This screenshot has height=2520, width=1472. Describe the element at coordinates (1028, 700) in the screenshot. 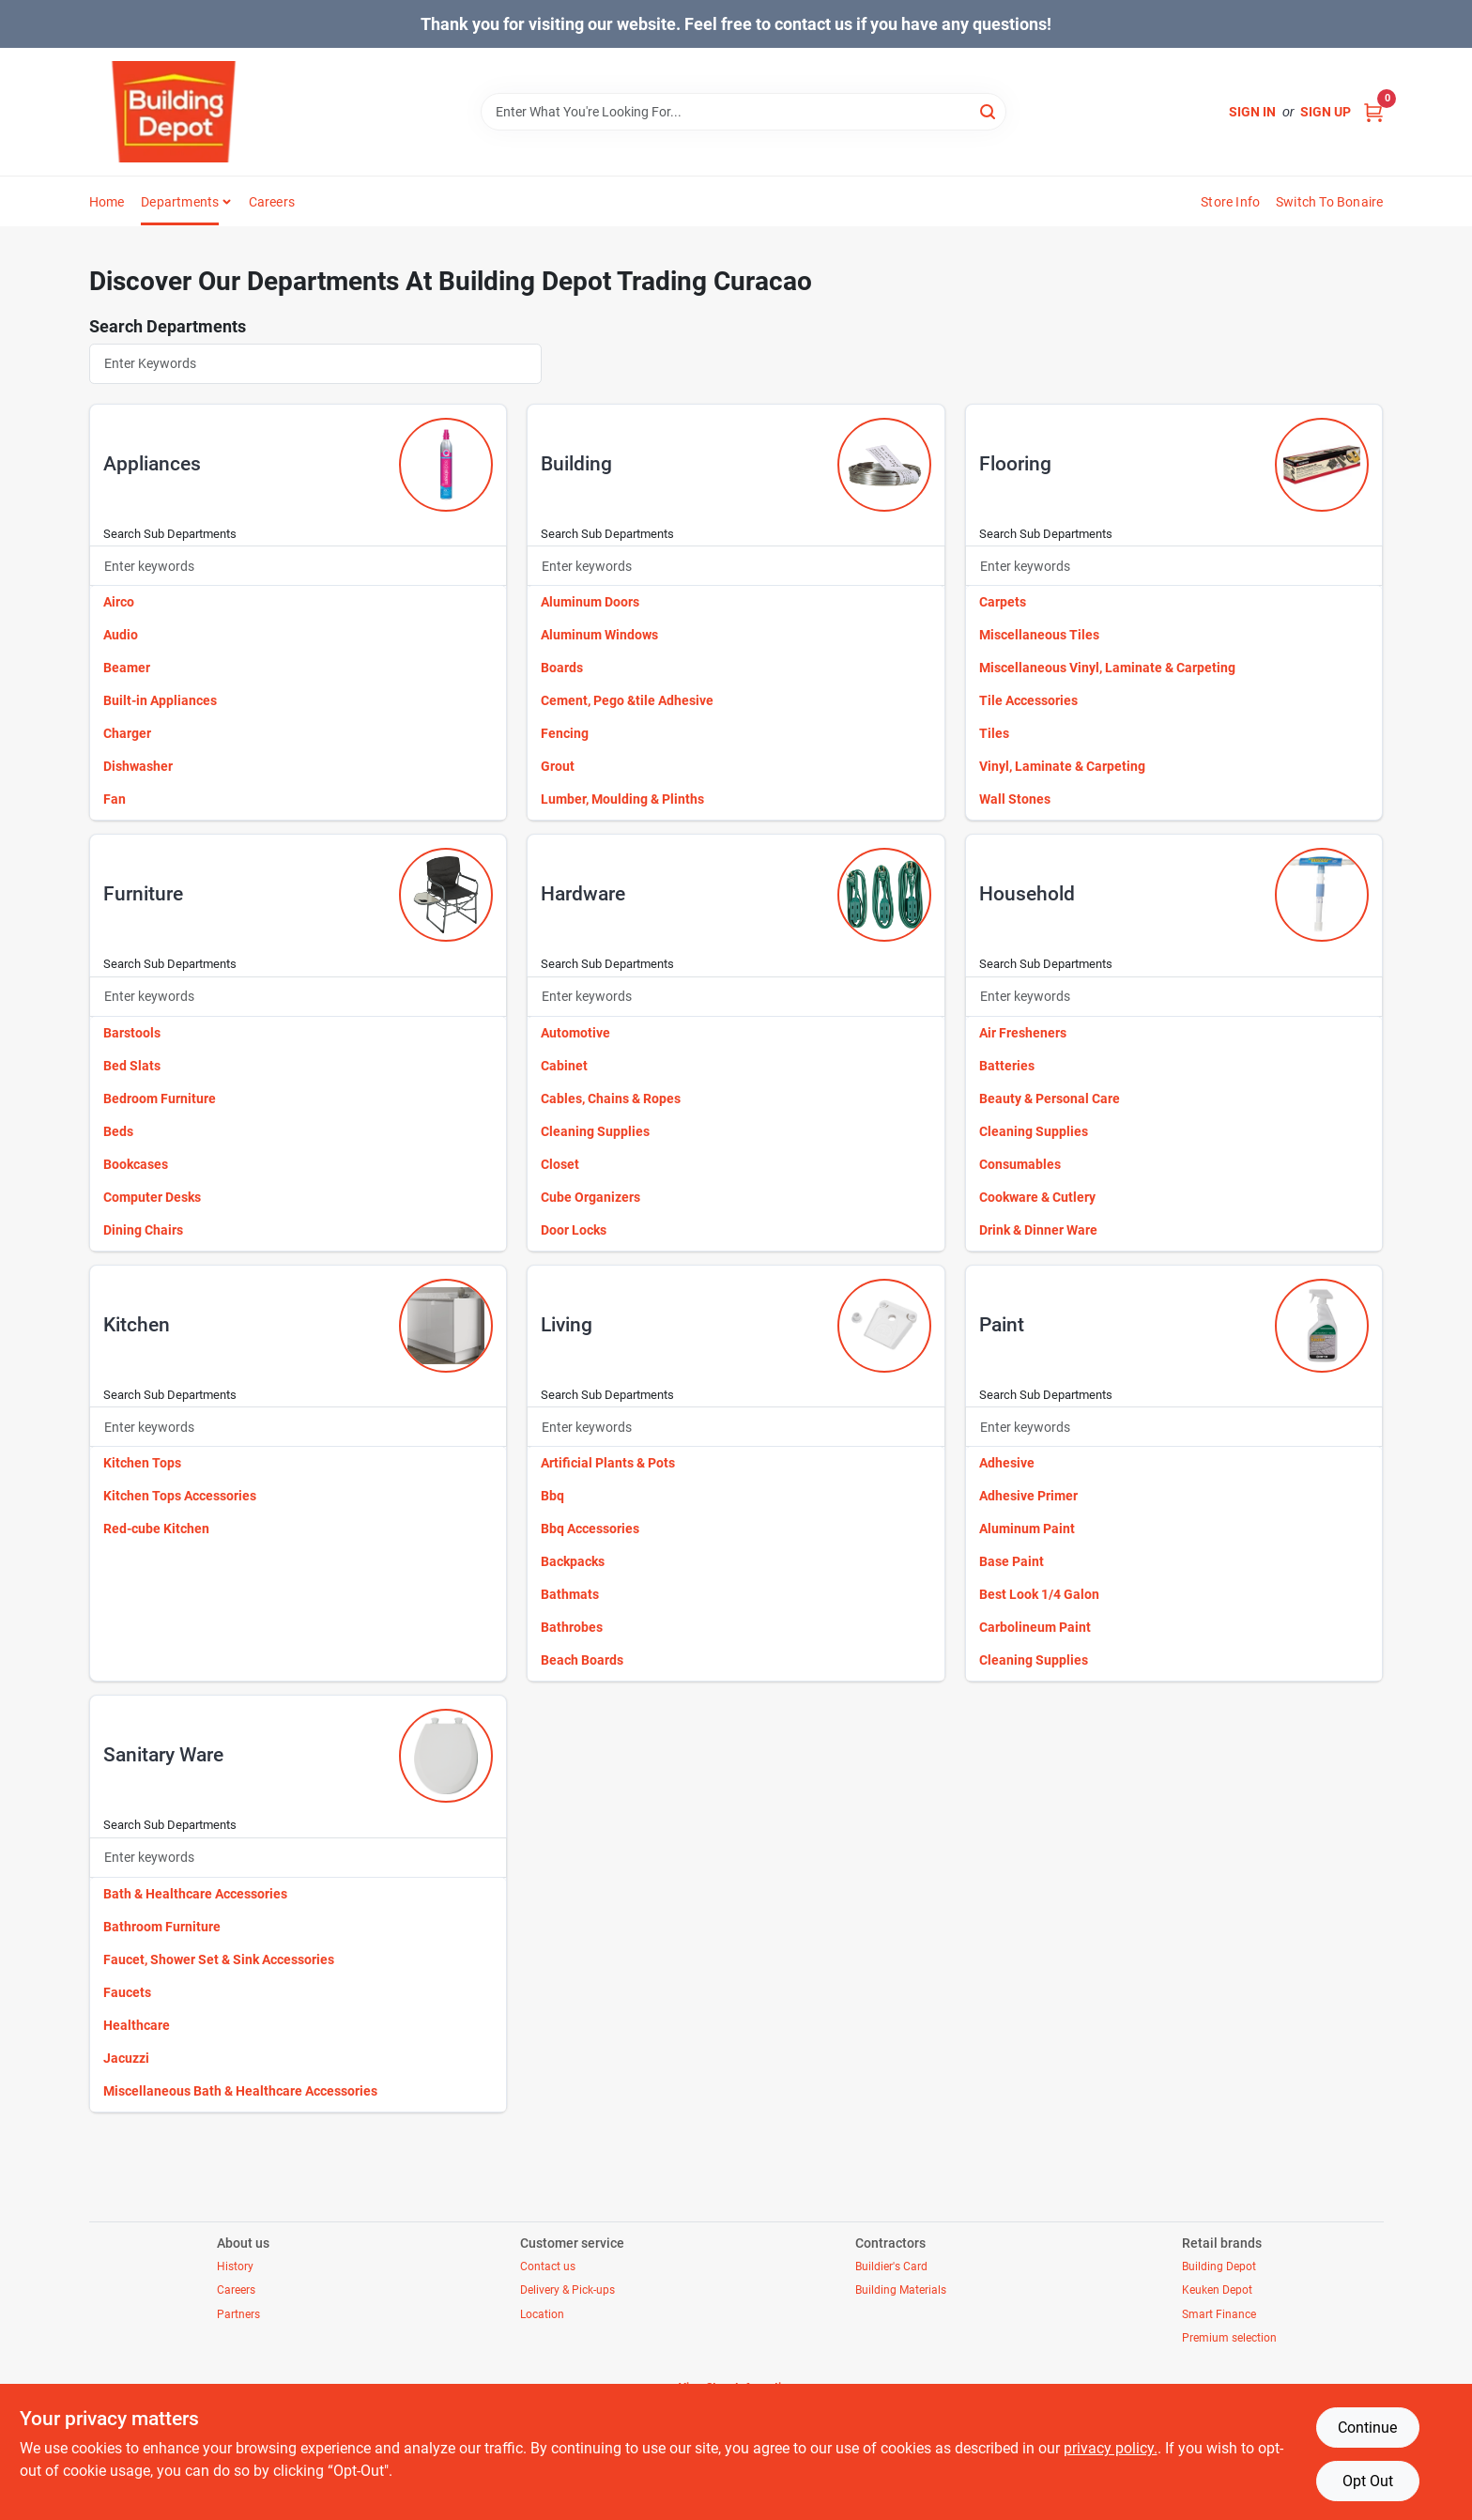

I see `Tile Accessories` at that location.